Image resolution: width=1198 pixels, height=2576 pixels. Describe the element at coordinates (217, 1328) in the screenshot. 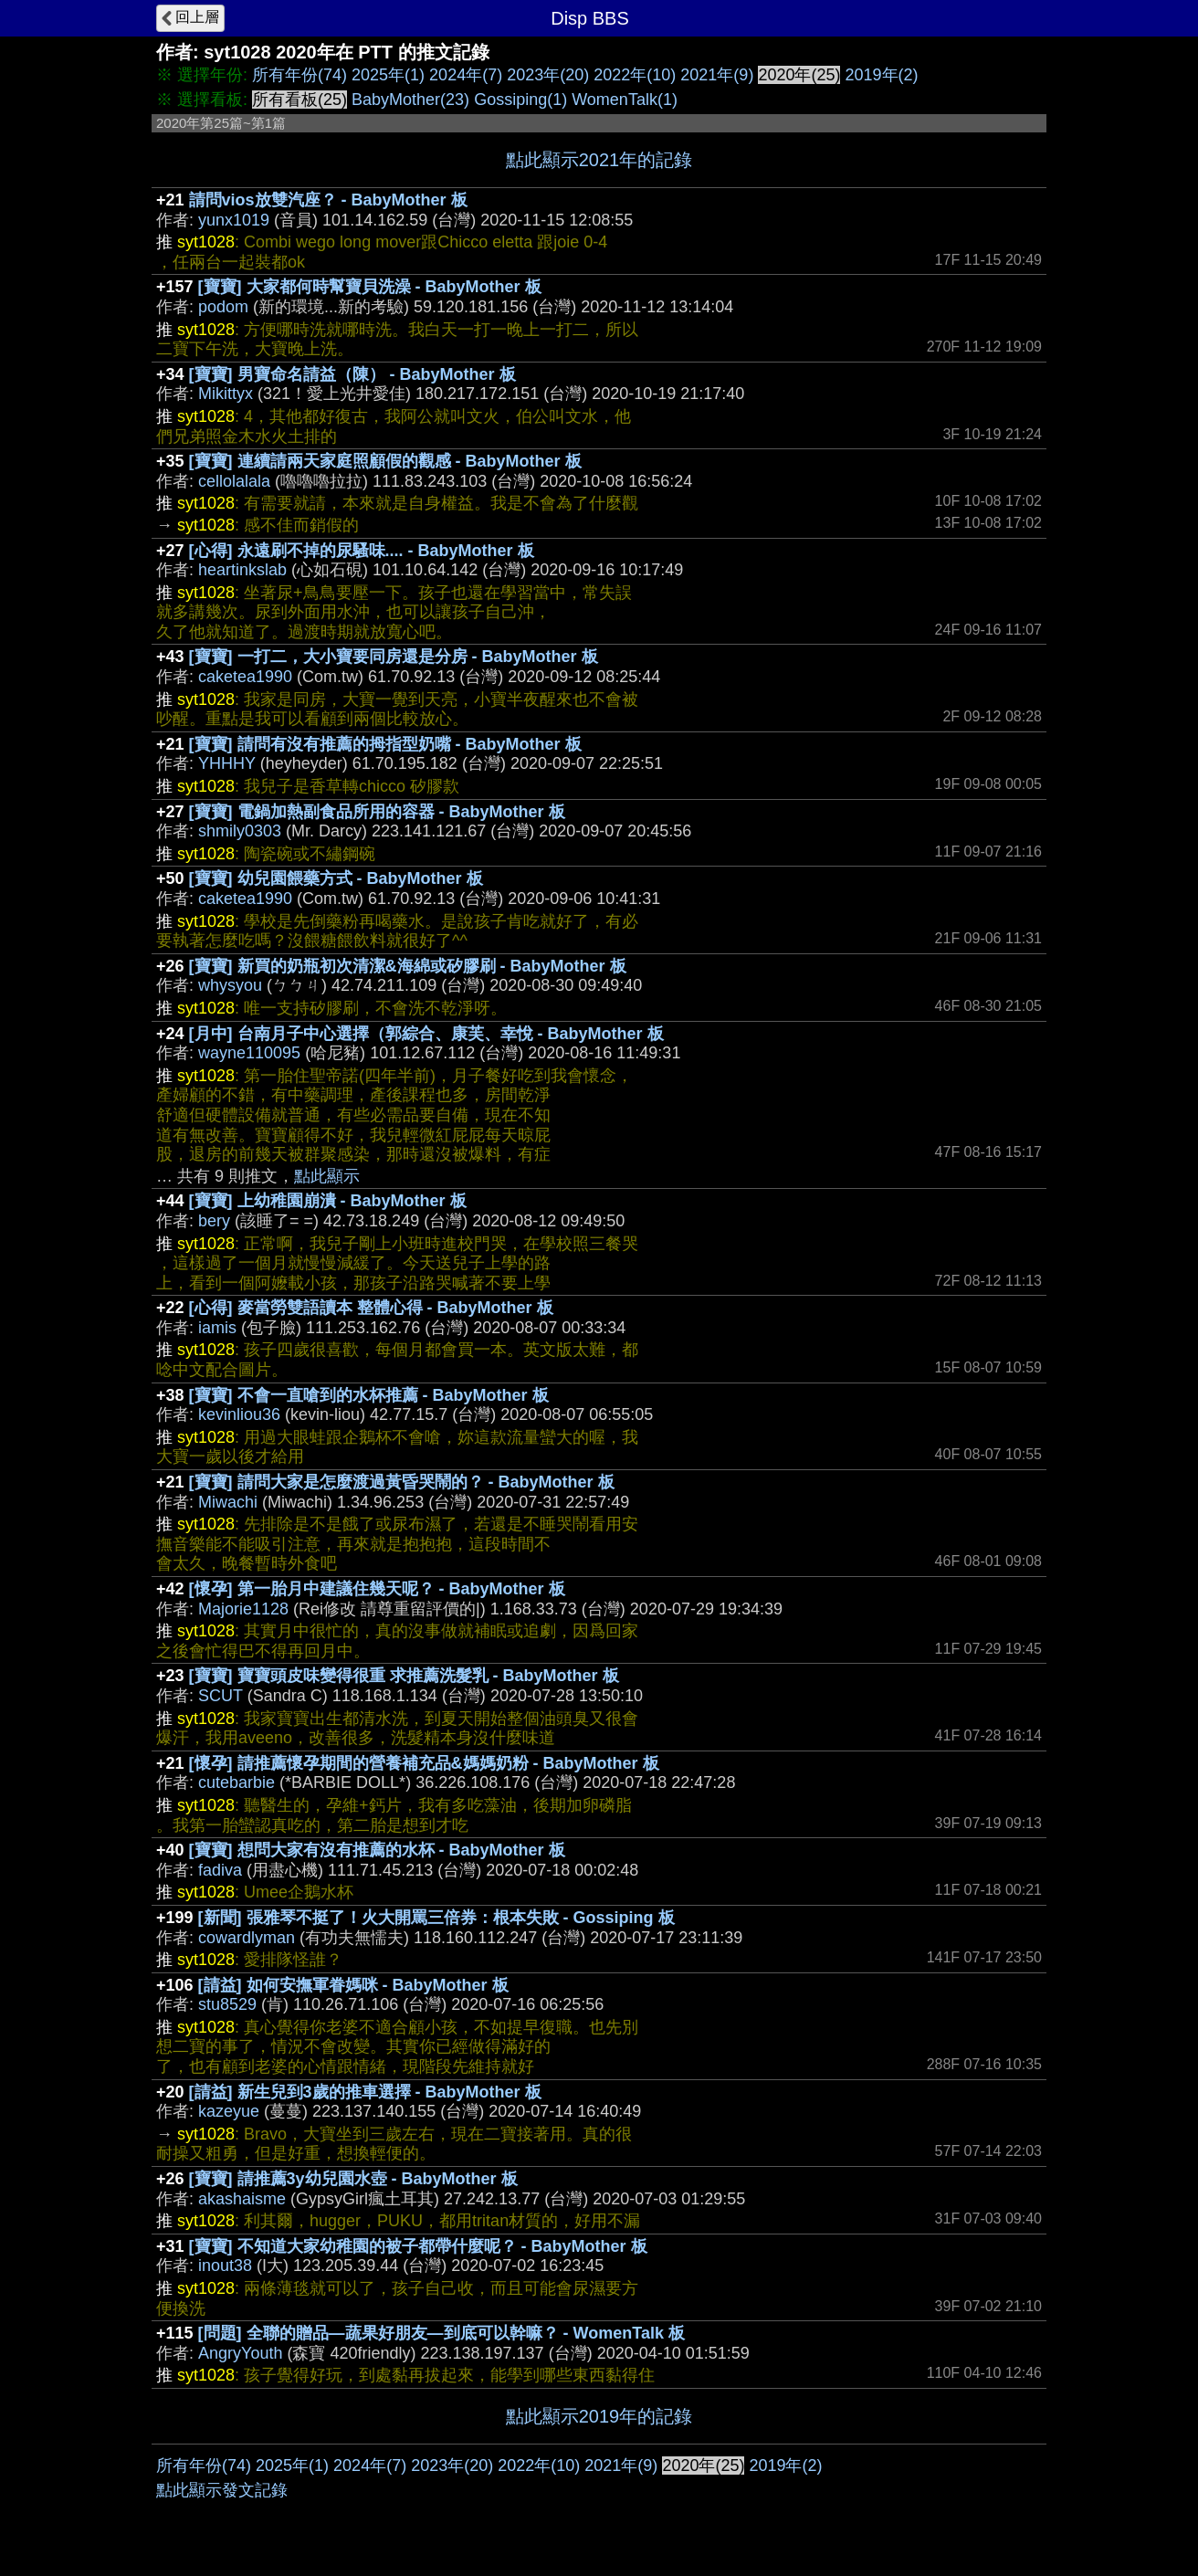

I see `iamis` at that location.